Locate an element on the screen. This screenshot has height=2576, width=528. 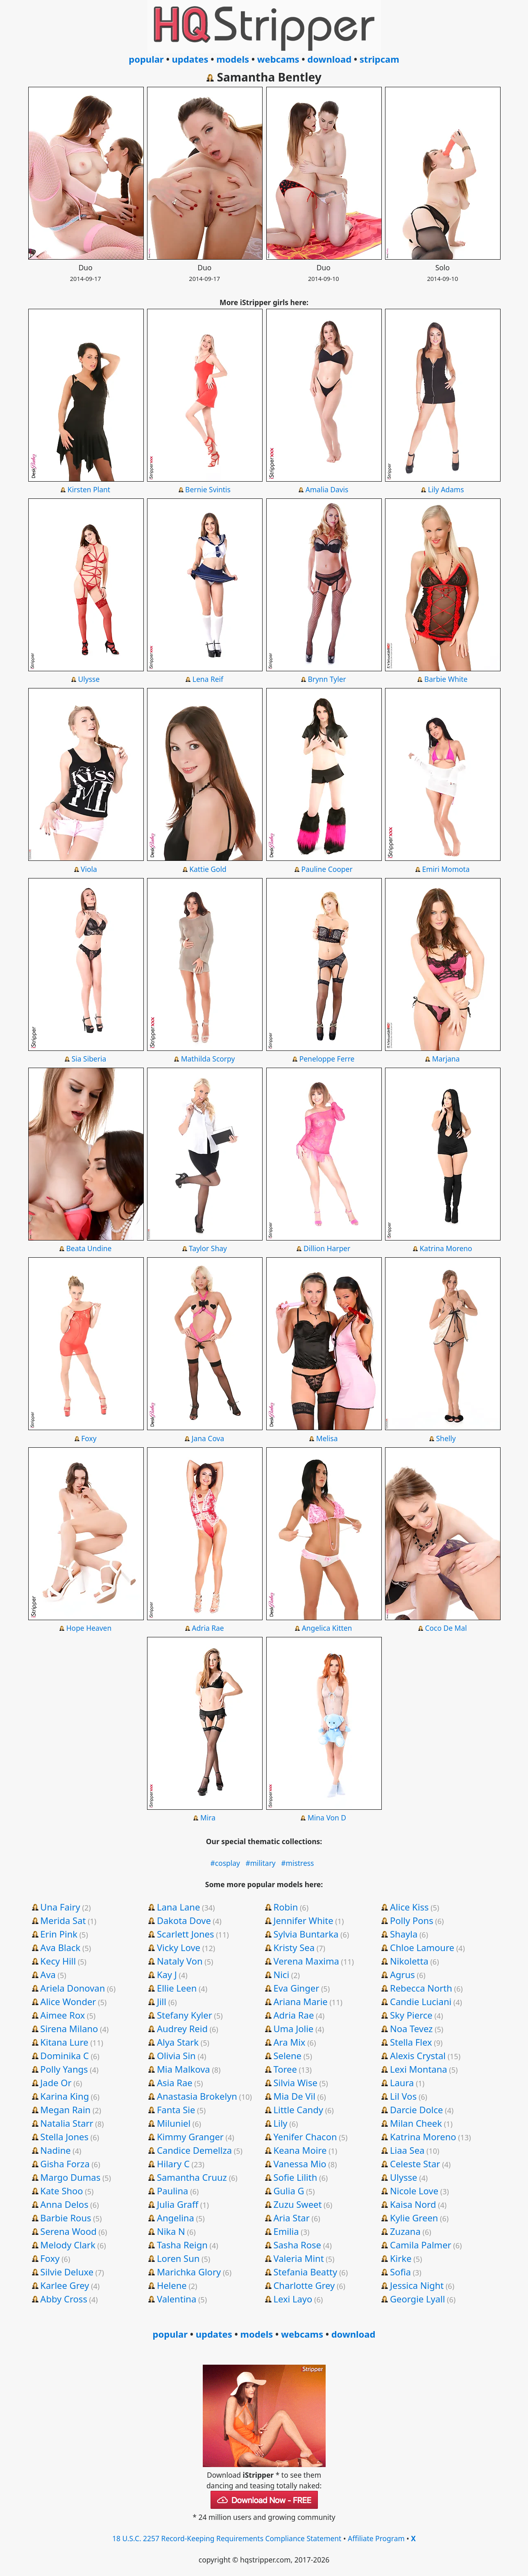
Katrina Moreno is located at coordinates (446, 1248).